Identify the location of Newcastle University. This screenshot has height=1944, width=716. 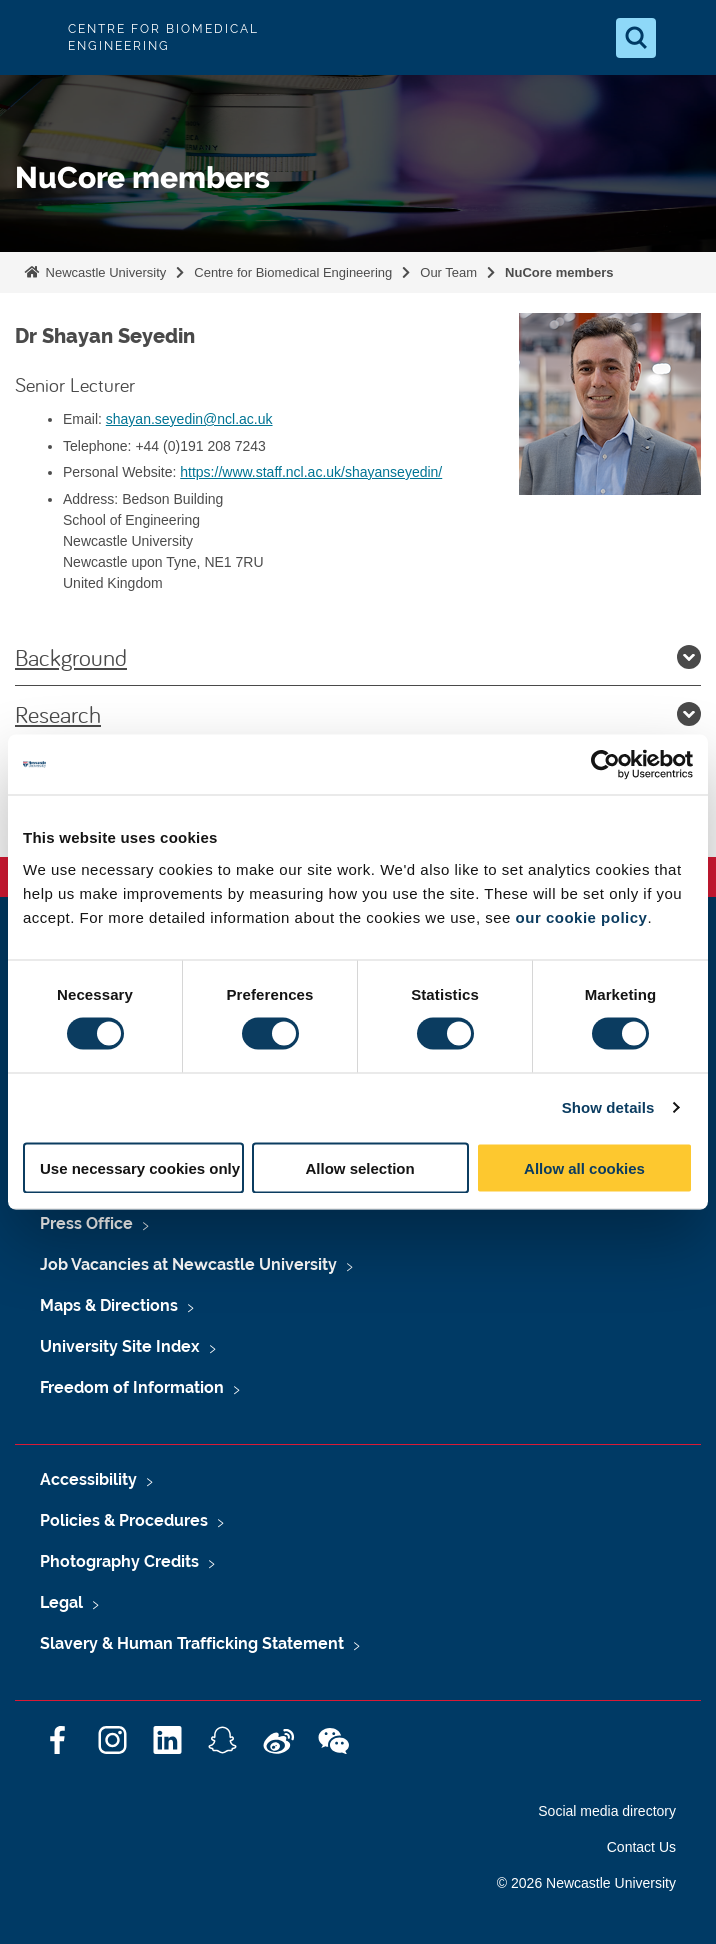
(104, 272).